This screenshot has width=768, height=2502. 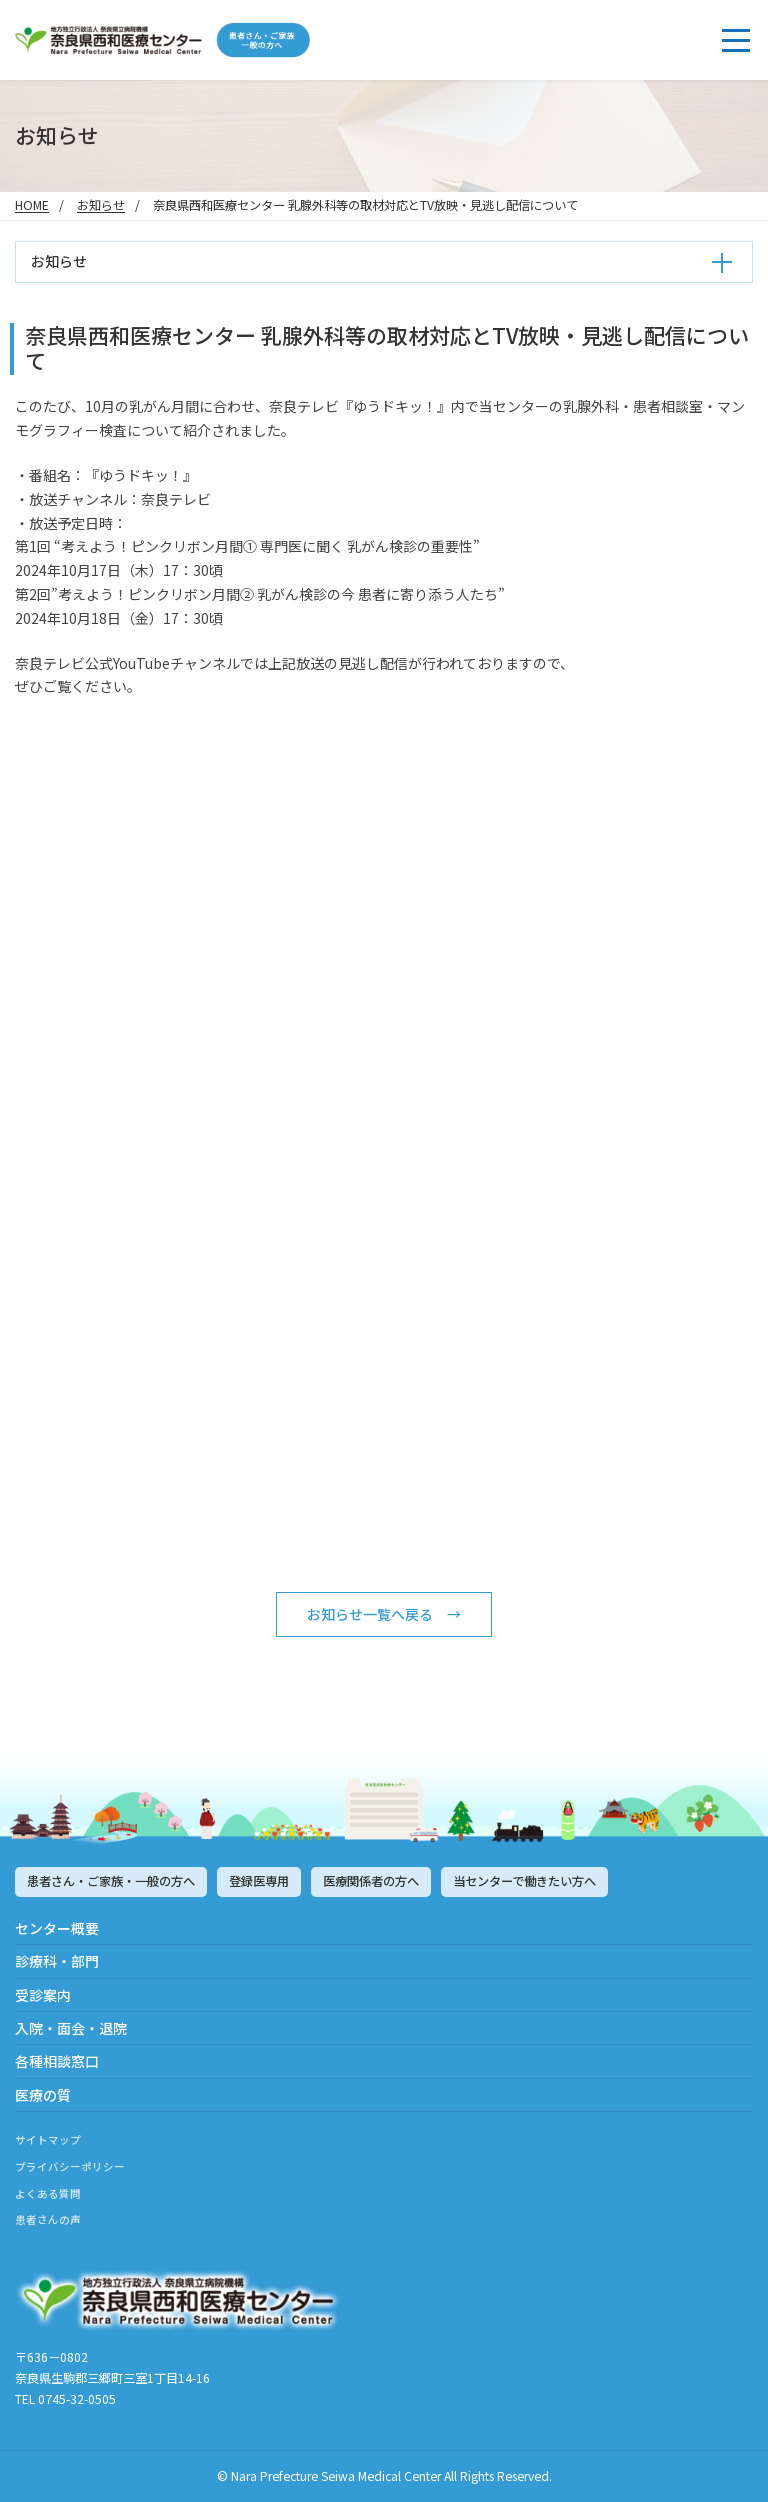 What do you see at coordinates (70, 2166) in the screenshot?
I see `プライバシーポリシー` at bounding box center [70, 2166].